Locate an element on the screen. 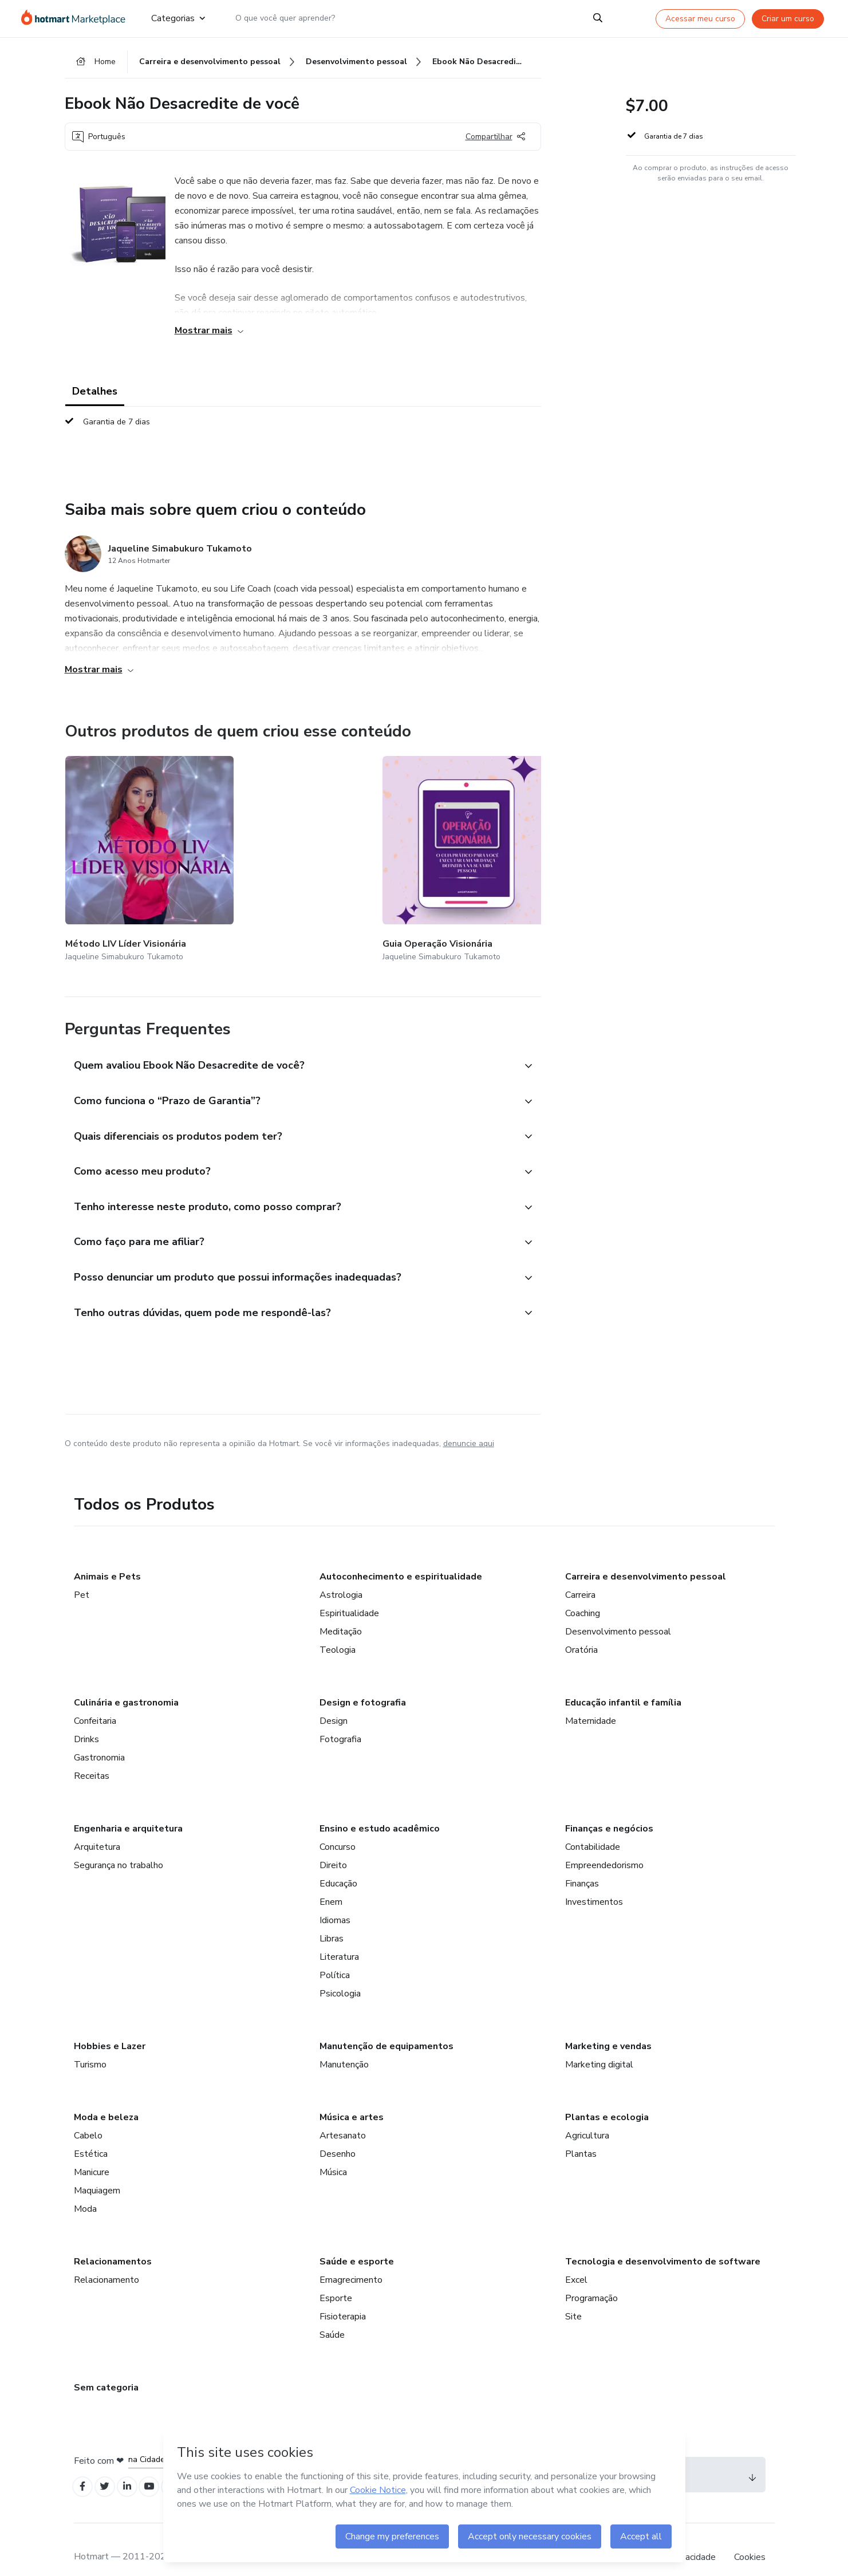 This screenshot has height=2576, width=848. Plantas e ecologia is located at coordinates (607, 2098).